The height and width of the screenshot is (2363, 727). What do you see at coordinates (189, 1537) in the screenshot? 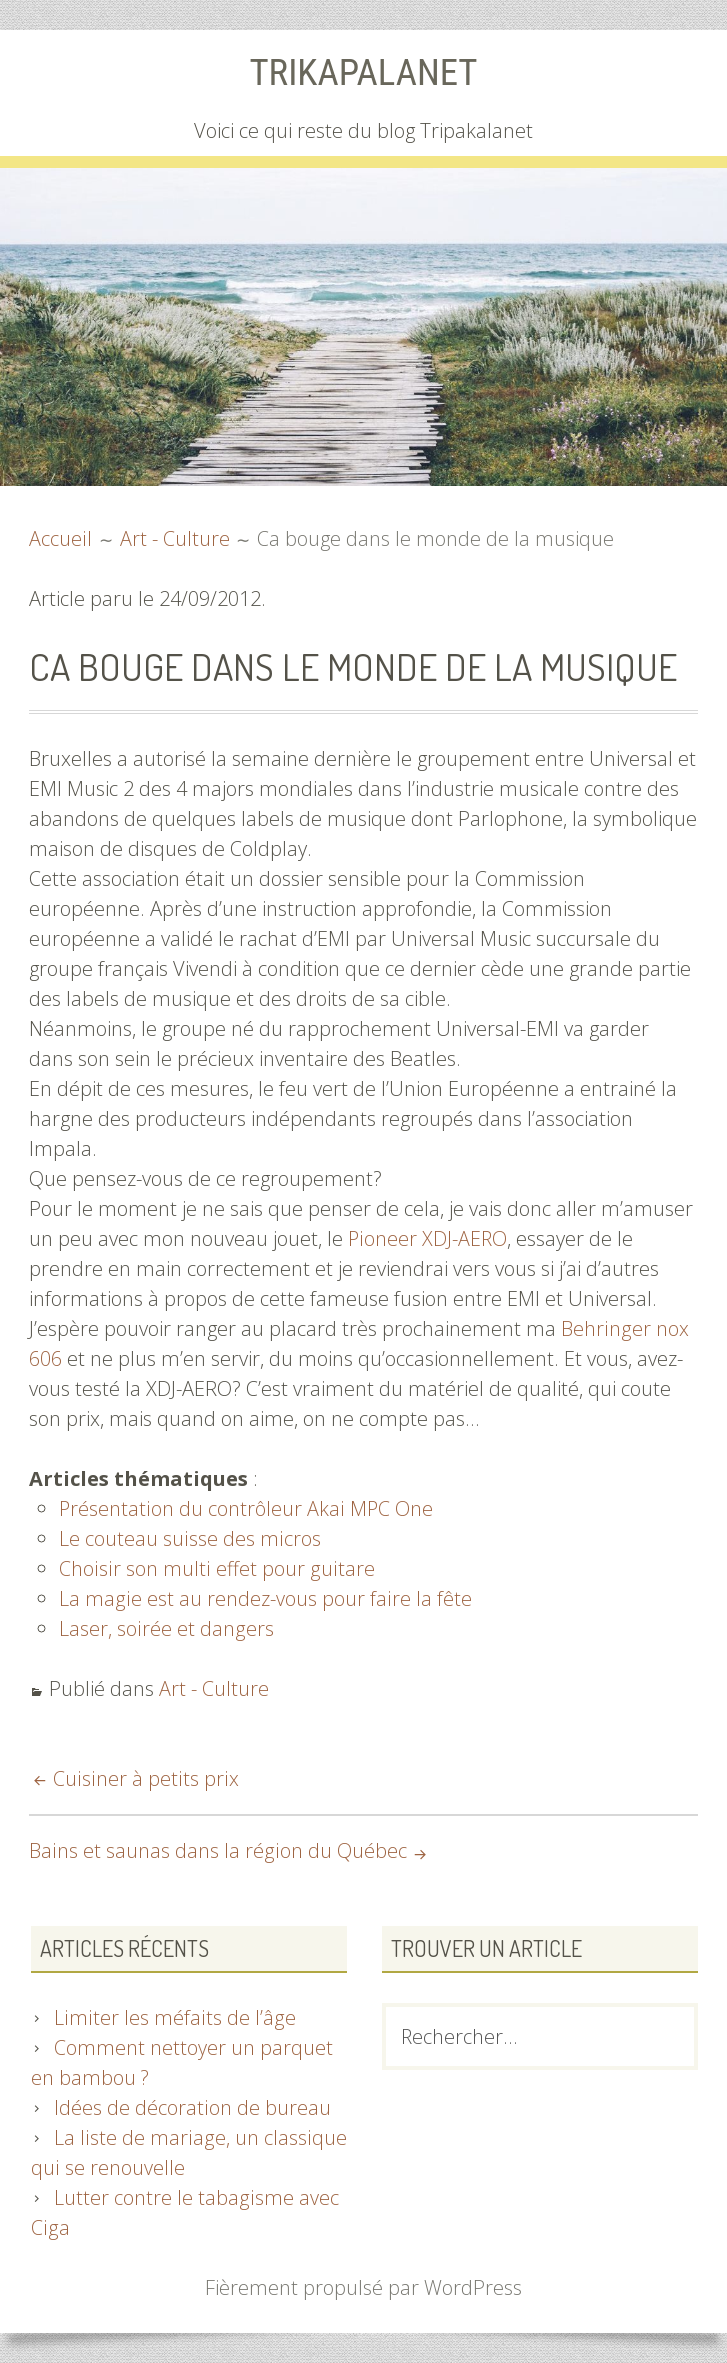
I see `Le couteau suisse des micros` at bounding box center [189, 1537].